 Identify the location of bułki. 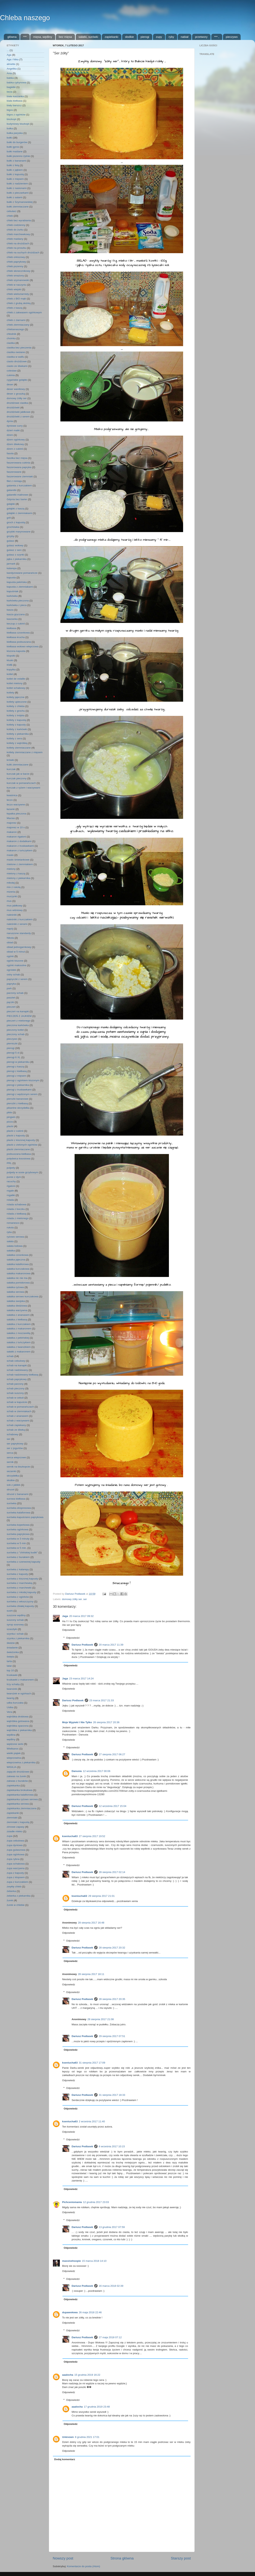
(9, 137).